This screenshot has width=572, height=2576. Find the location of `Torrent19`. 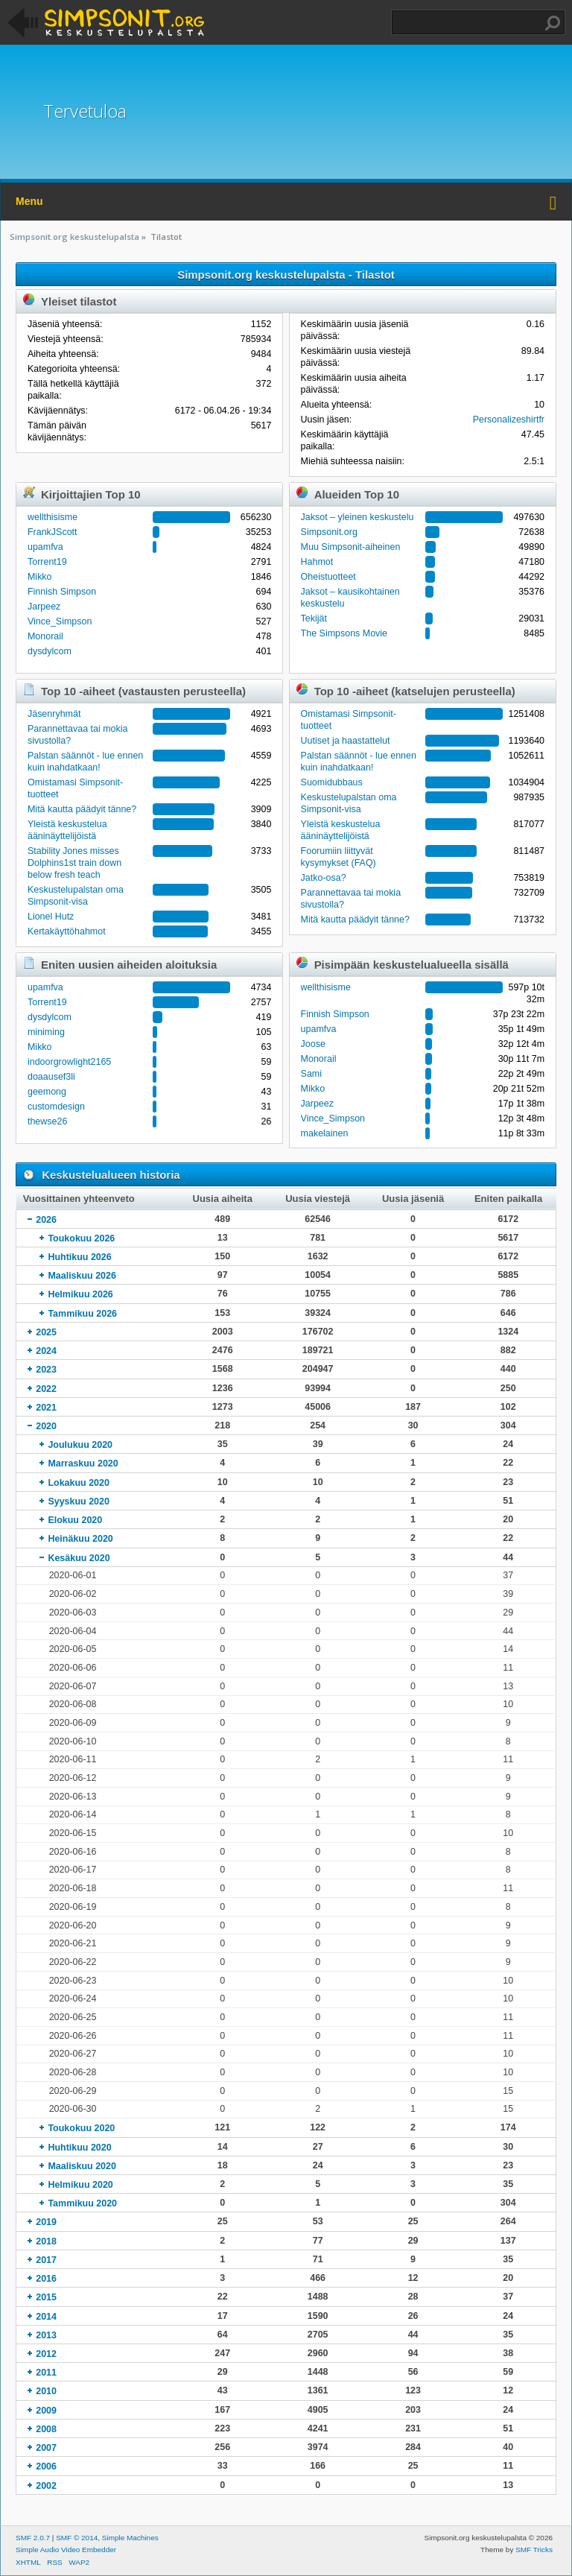

Torrent19 is located at coordinates (47, 562).